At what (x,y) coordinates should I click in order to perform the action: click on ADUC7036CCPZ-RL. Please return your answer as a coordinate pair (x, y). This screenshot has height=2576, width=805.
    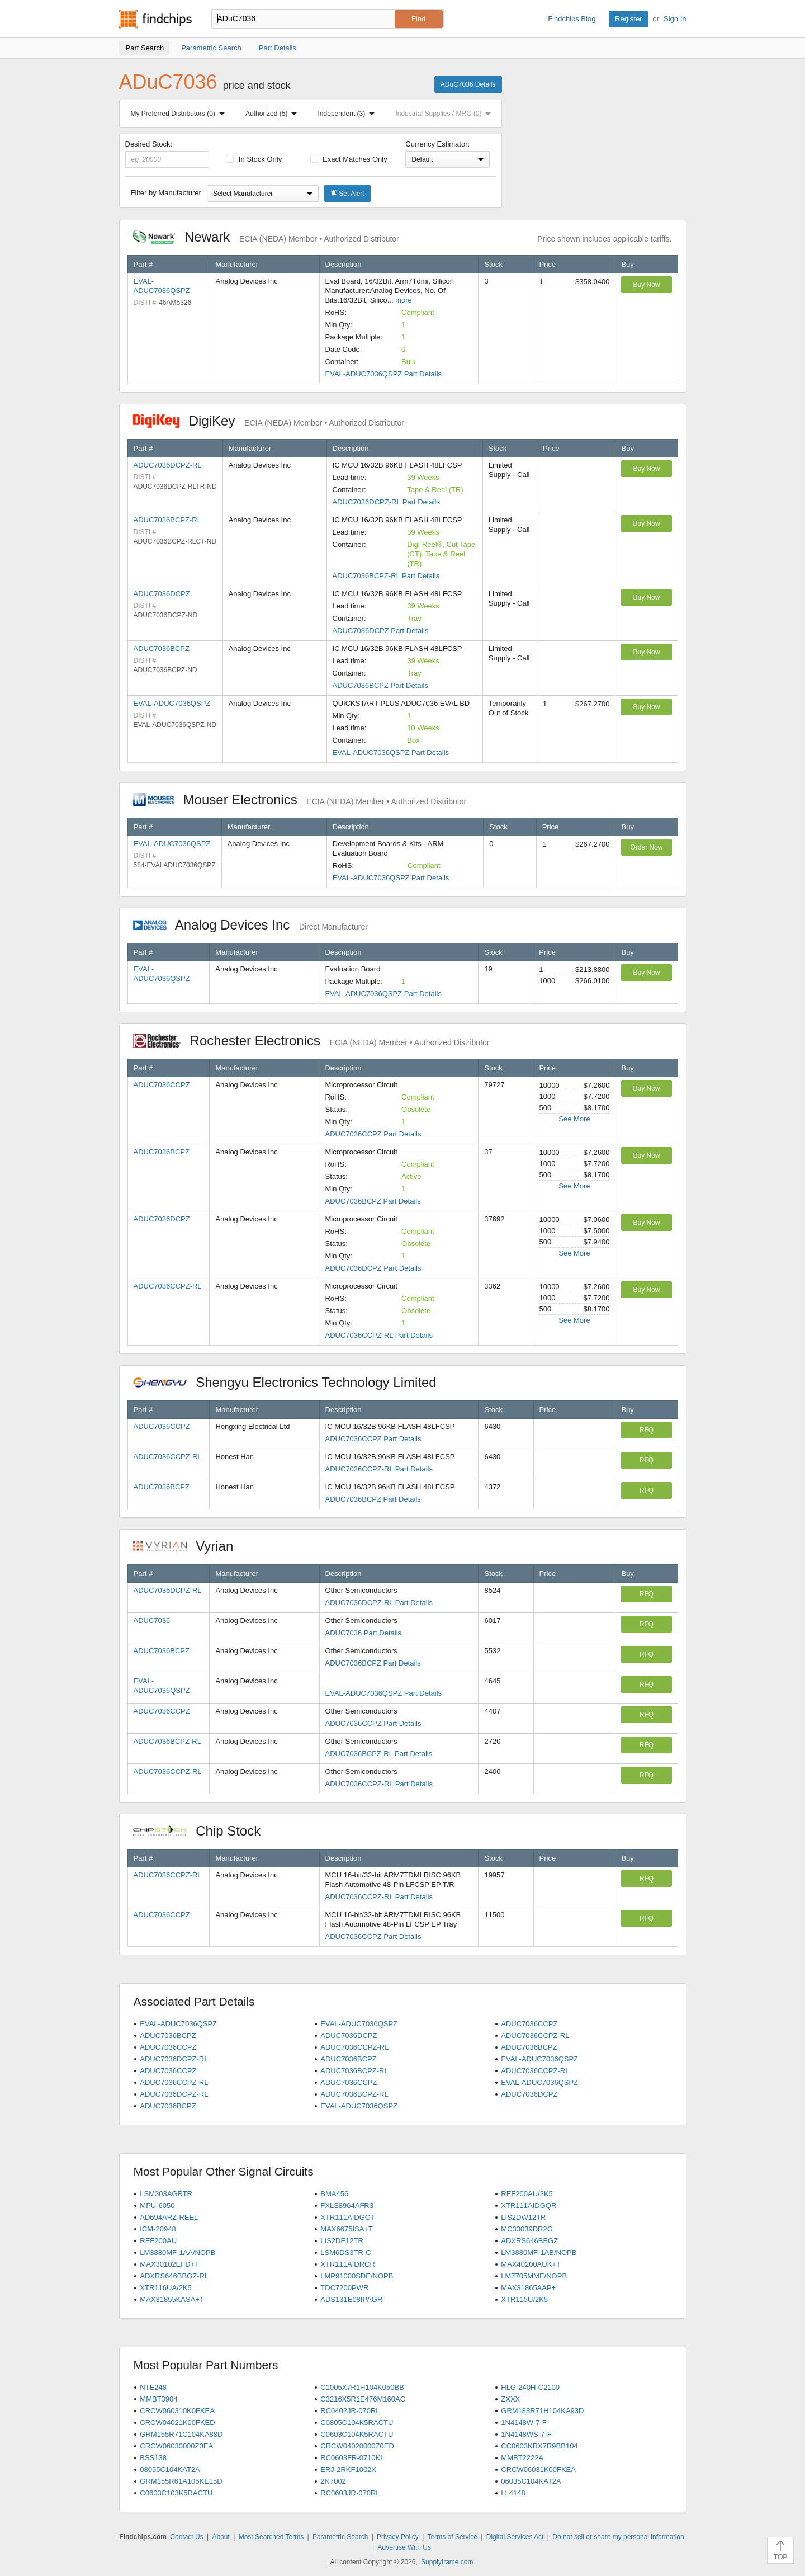
    Looking at the image, I should click on (168, 1286).